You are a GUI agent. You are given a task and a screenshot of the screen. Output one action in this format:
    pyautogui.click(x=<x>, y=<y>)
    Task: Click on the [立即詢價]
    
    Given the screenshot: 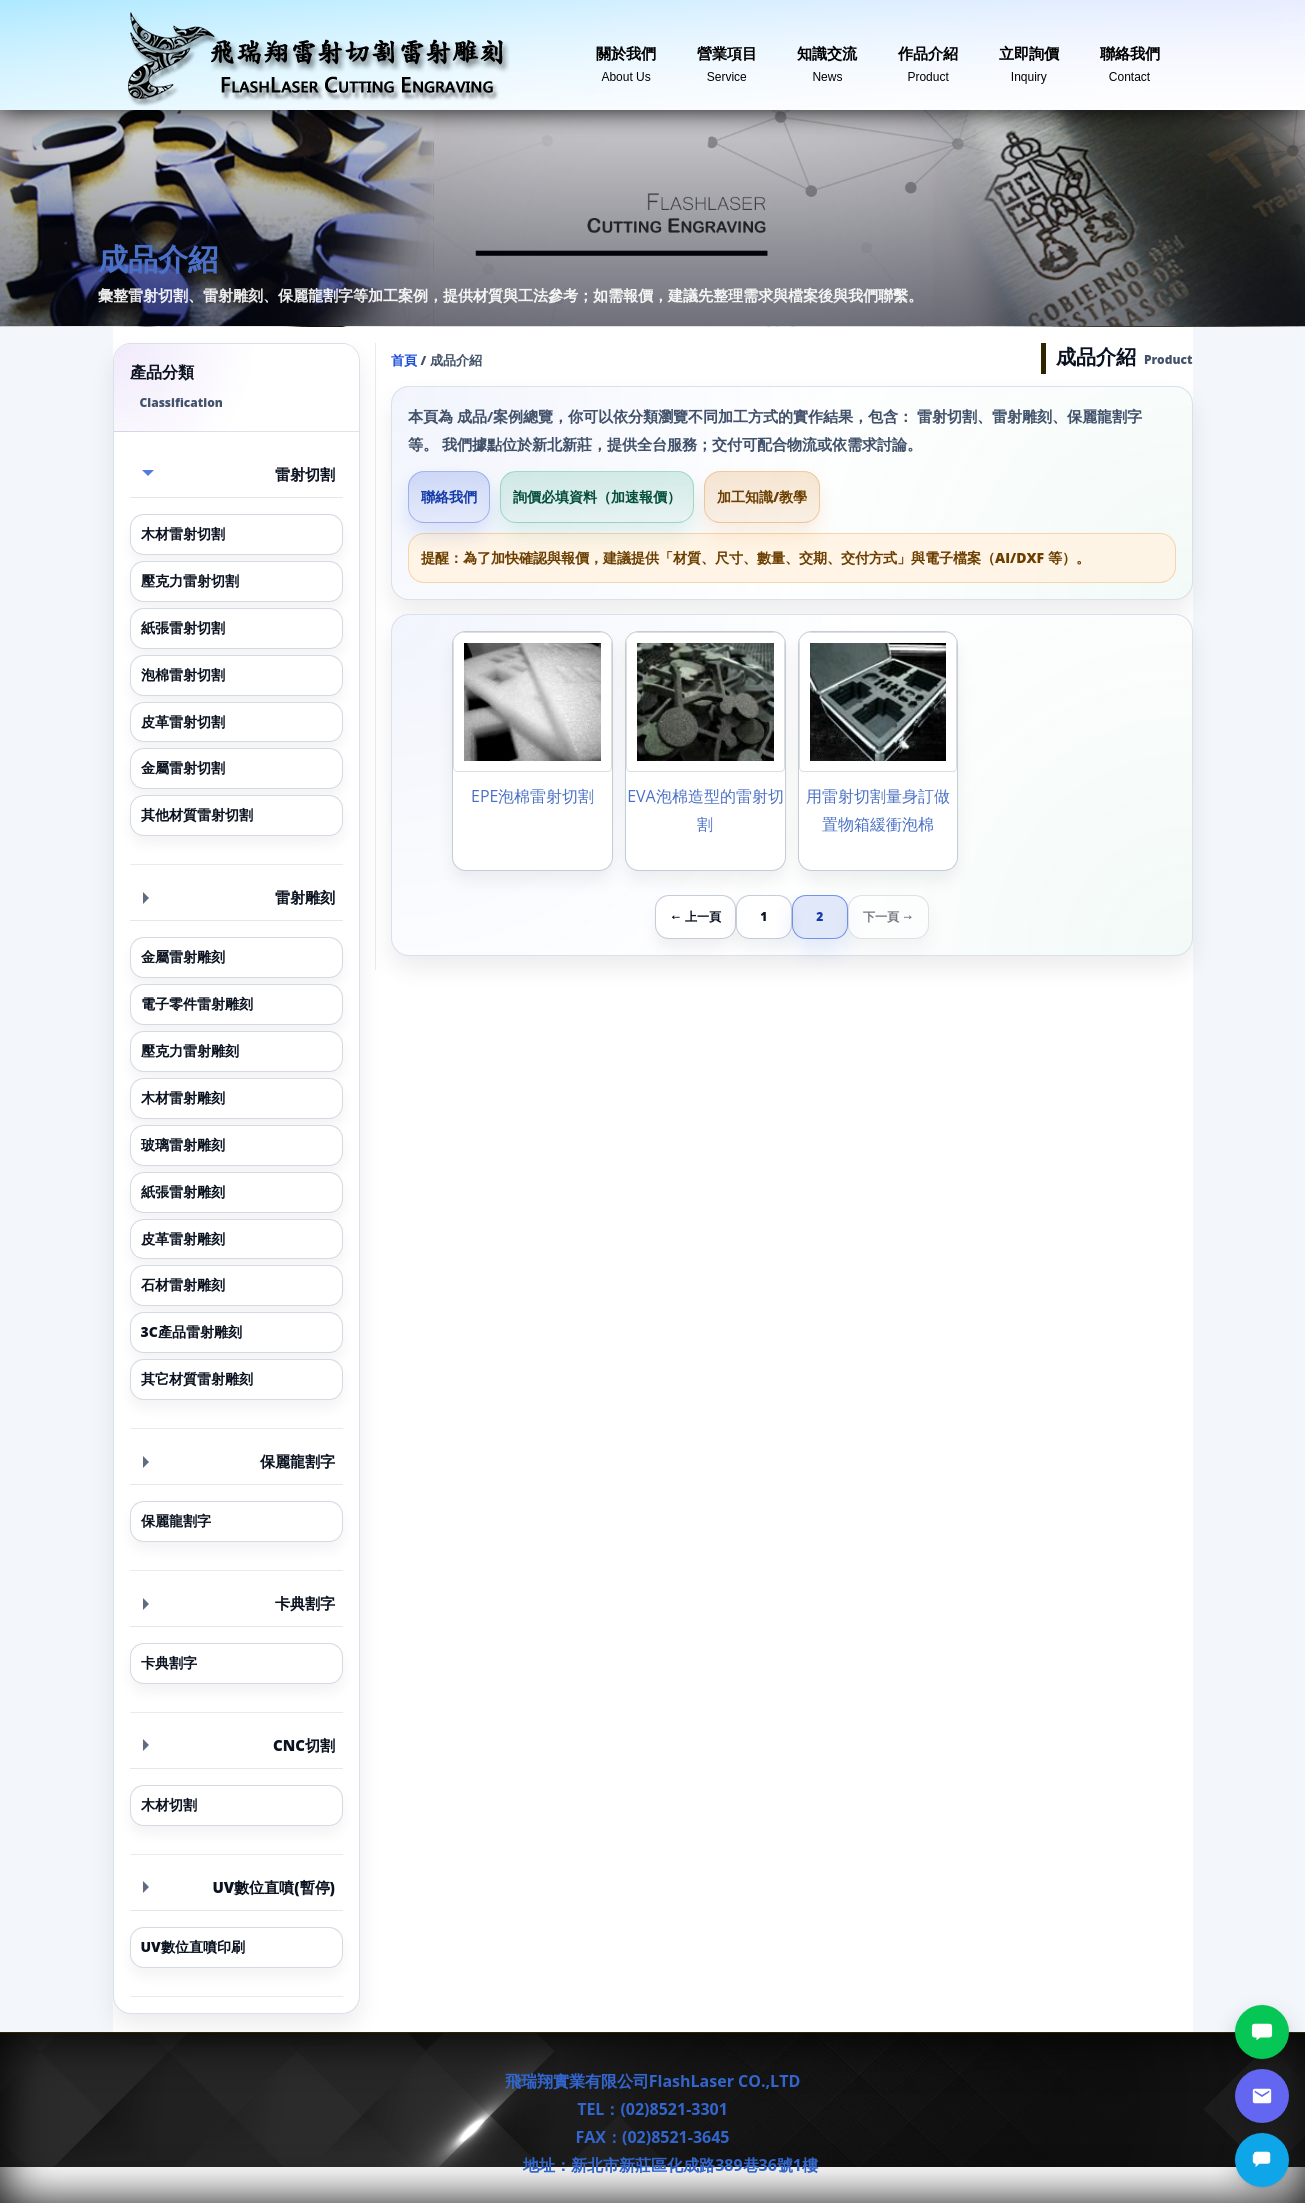 What is the action you would take?
    pyautogui.click(x=1262, y=2160)
    